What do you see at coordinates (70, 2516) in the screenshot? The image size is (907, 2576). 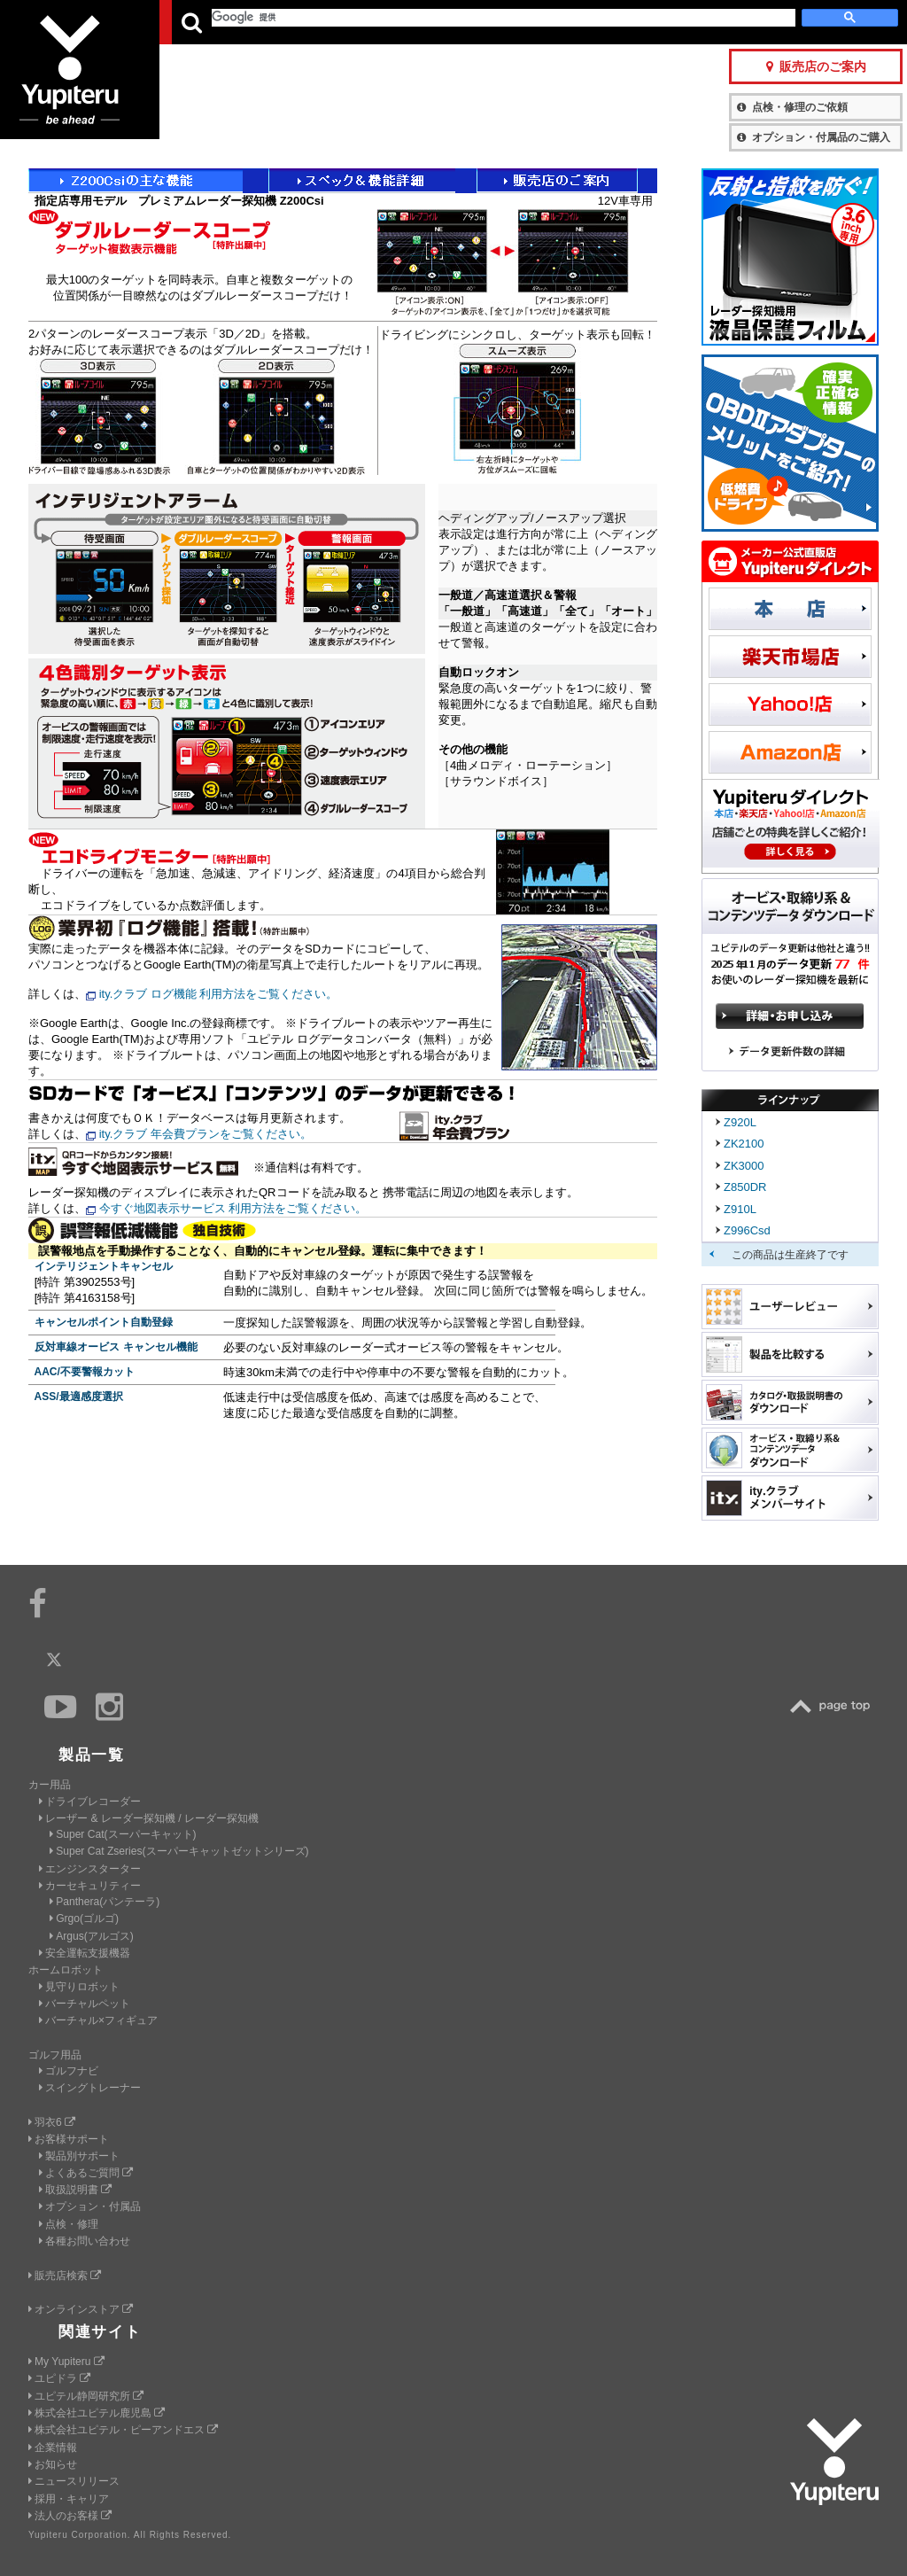 I see `法人のお客様` at bounding box center [70, 2516].